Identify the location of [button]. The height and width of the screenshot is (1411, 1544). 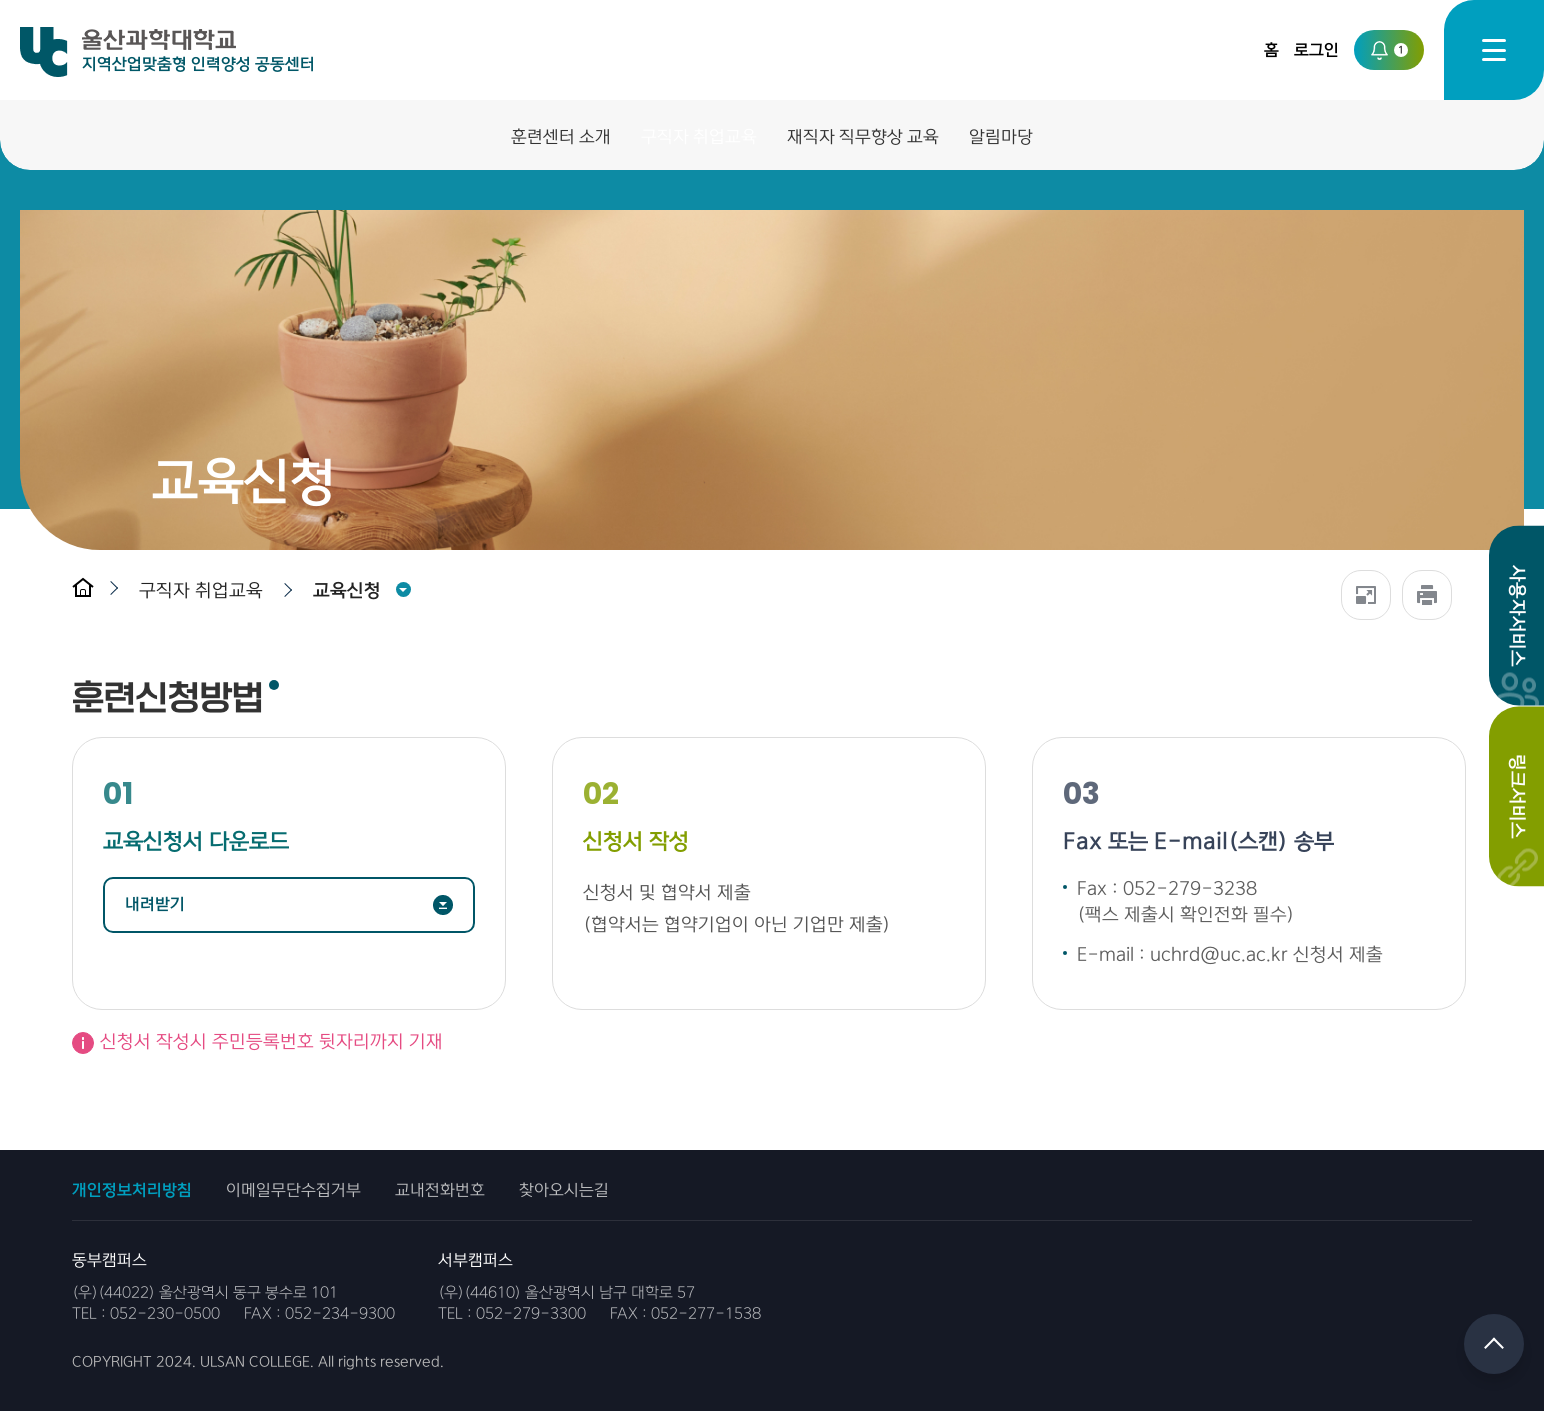
(206, 590).